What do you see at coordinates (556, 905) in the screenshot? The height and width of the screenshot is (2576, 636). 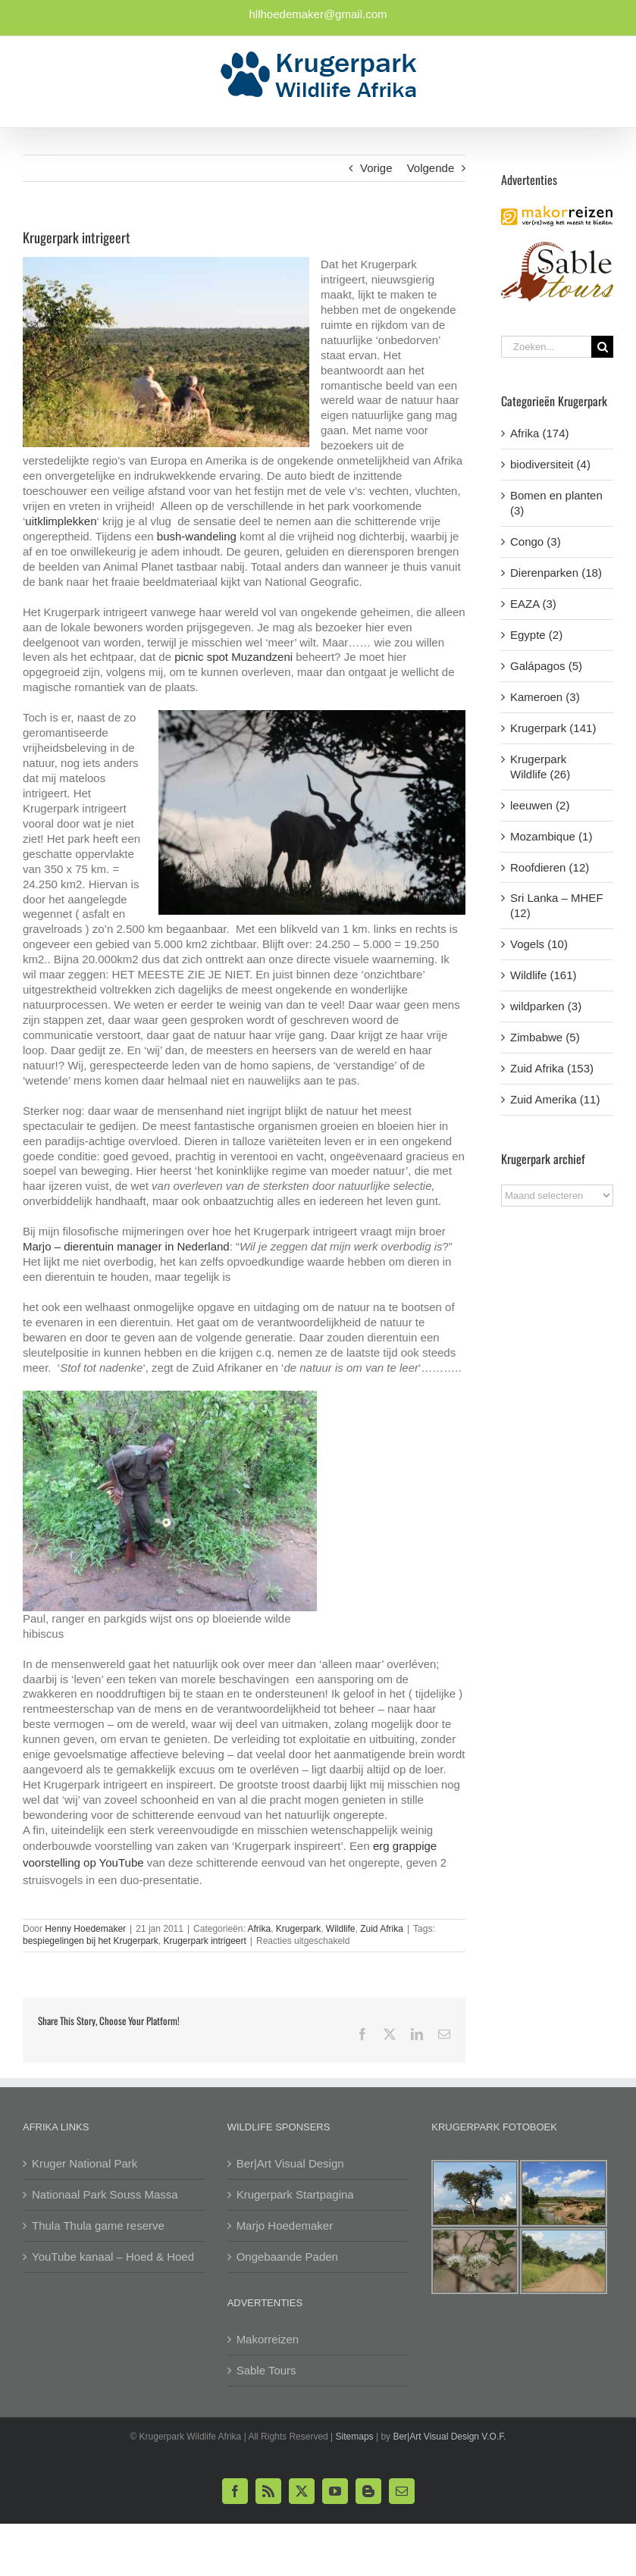 I see `Sri Lanka – MHEF (12)` at bounding box center [556, 905].